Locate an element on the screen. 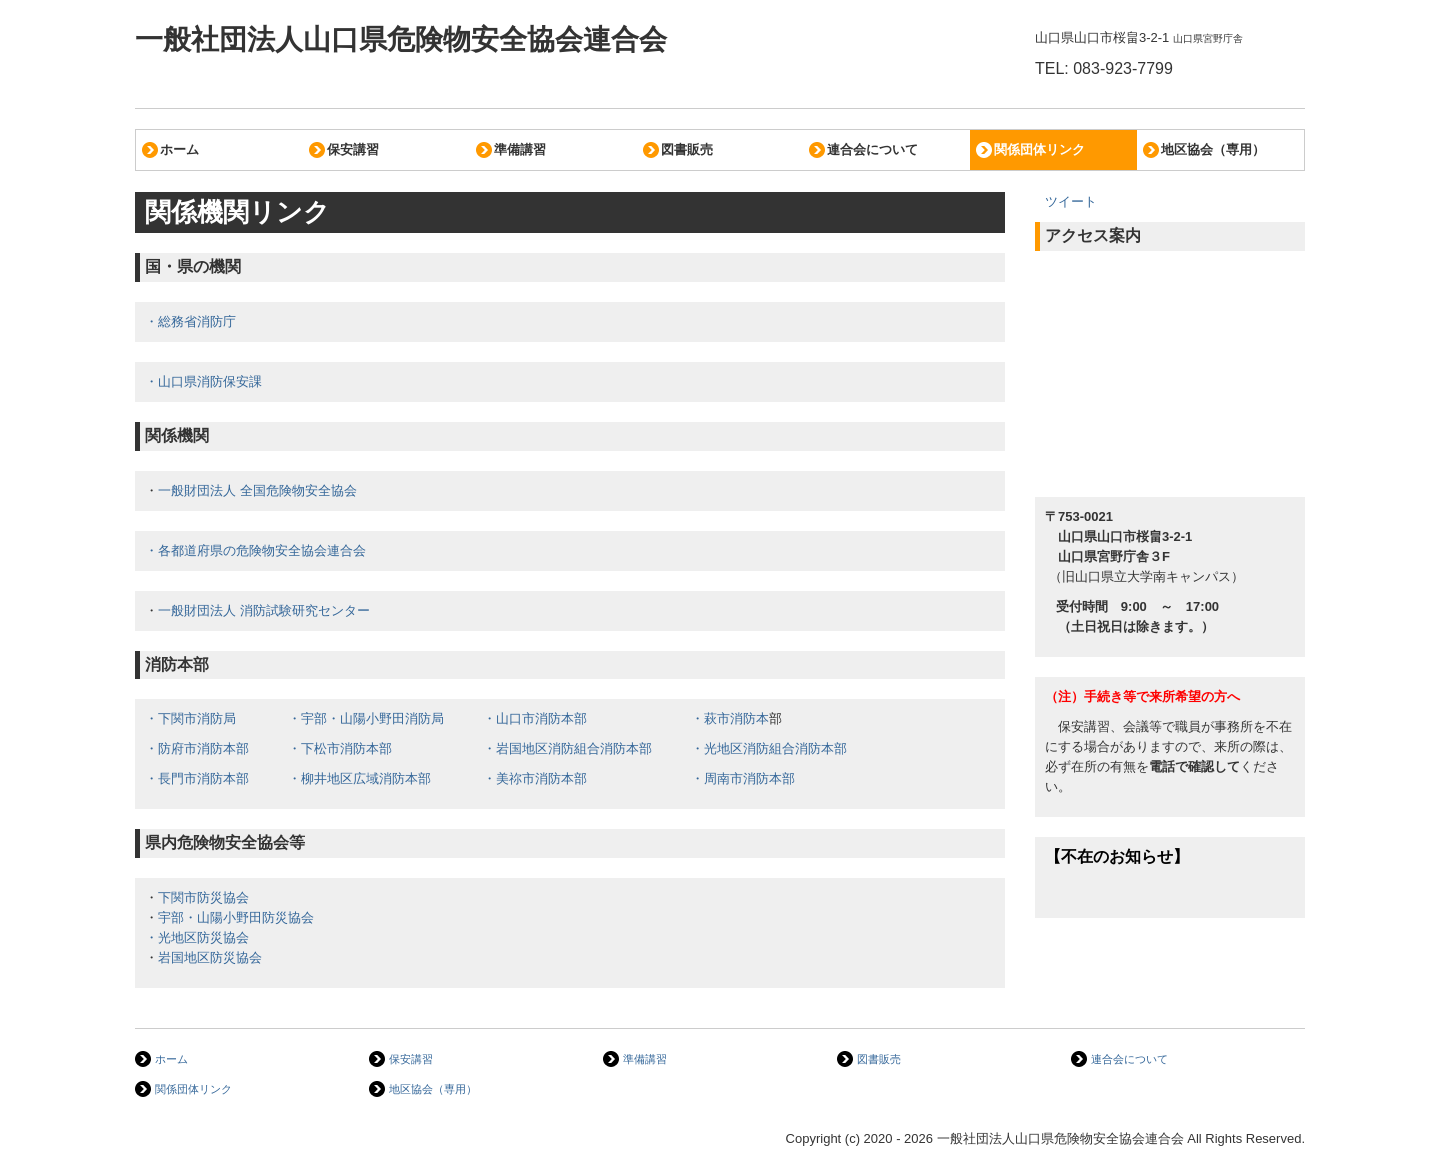  ・下松市消防本部 is located at coordinates (340, 748).